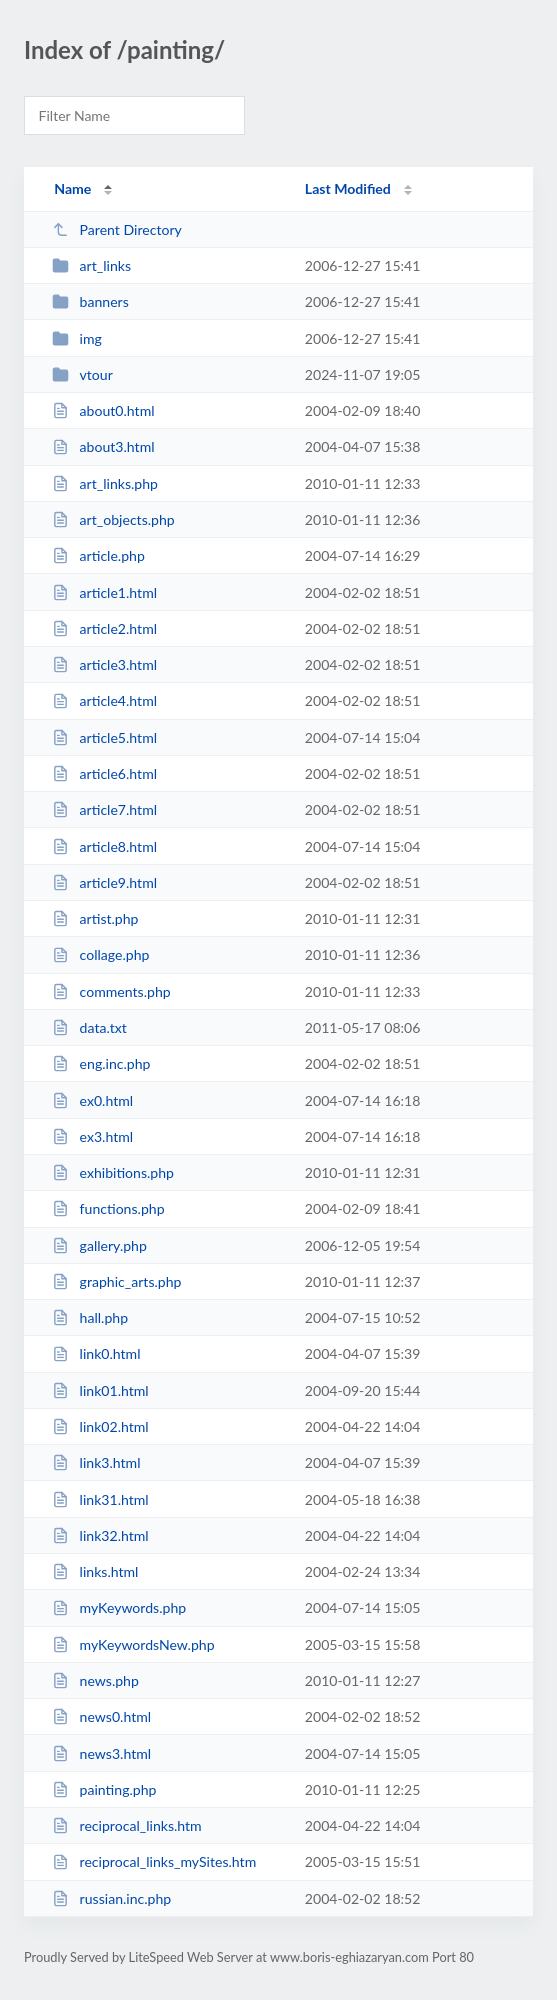 The image size is (557, 2000). I want to click on graphic_arts.php, so click(116, 1281).